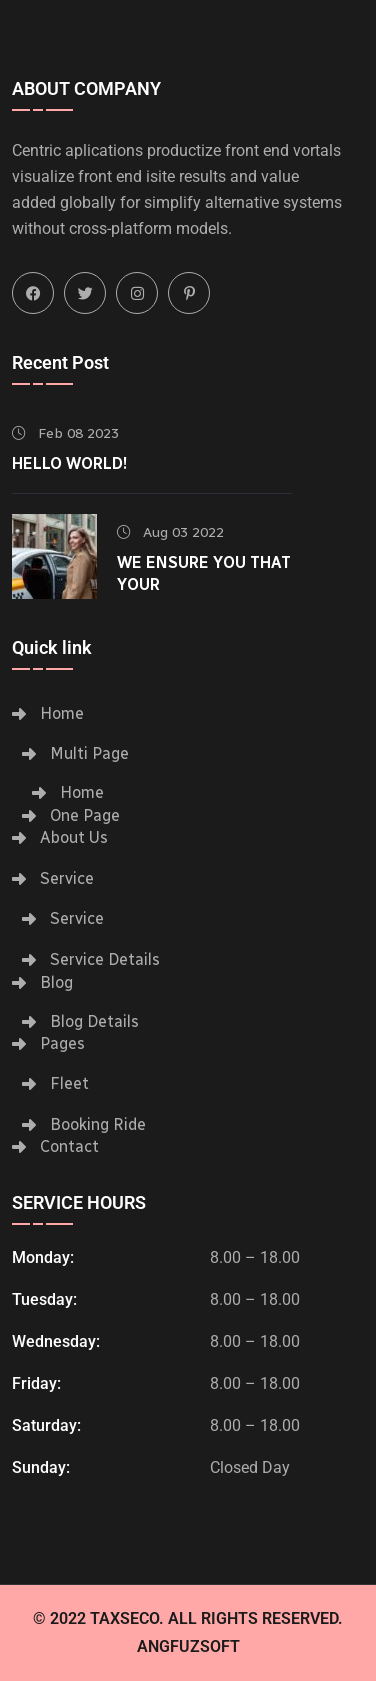 This screenshot has height=1681, width=376. What do you see at coordinates (65, 433) in the screenshot?
I see `Feb 08 2023` at bounding box center [65, 433].